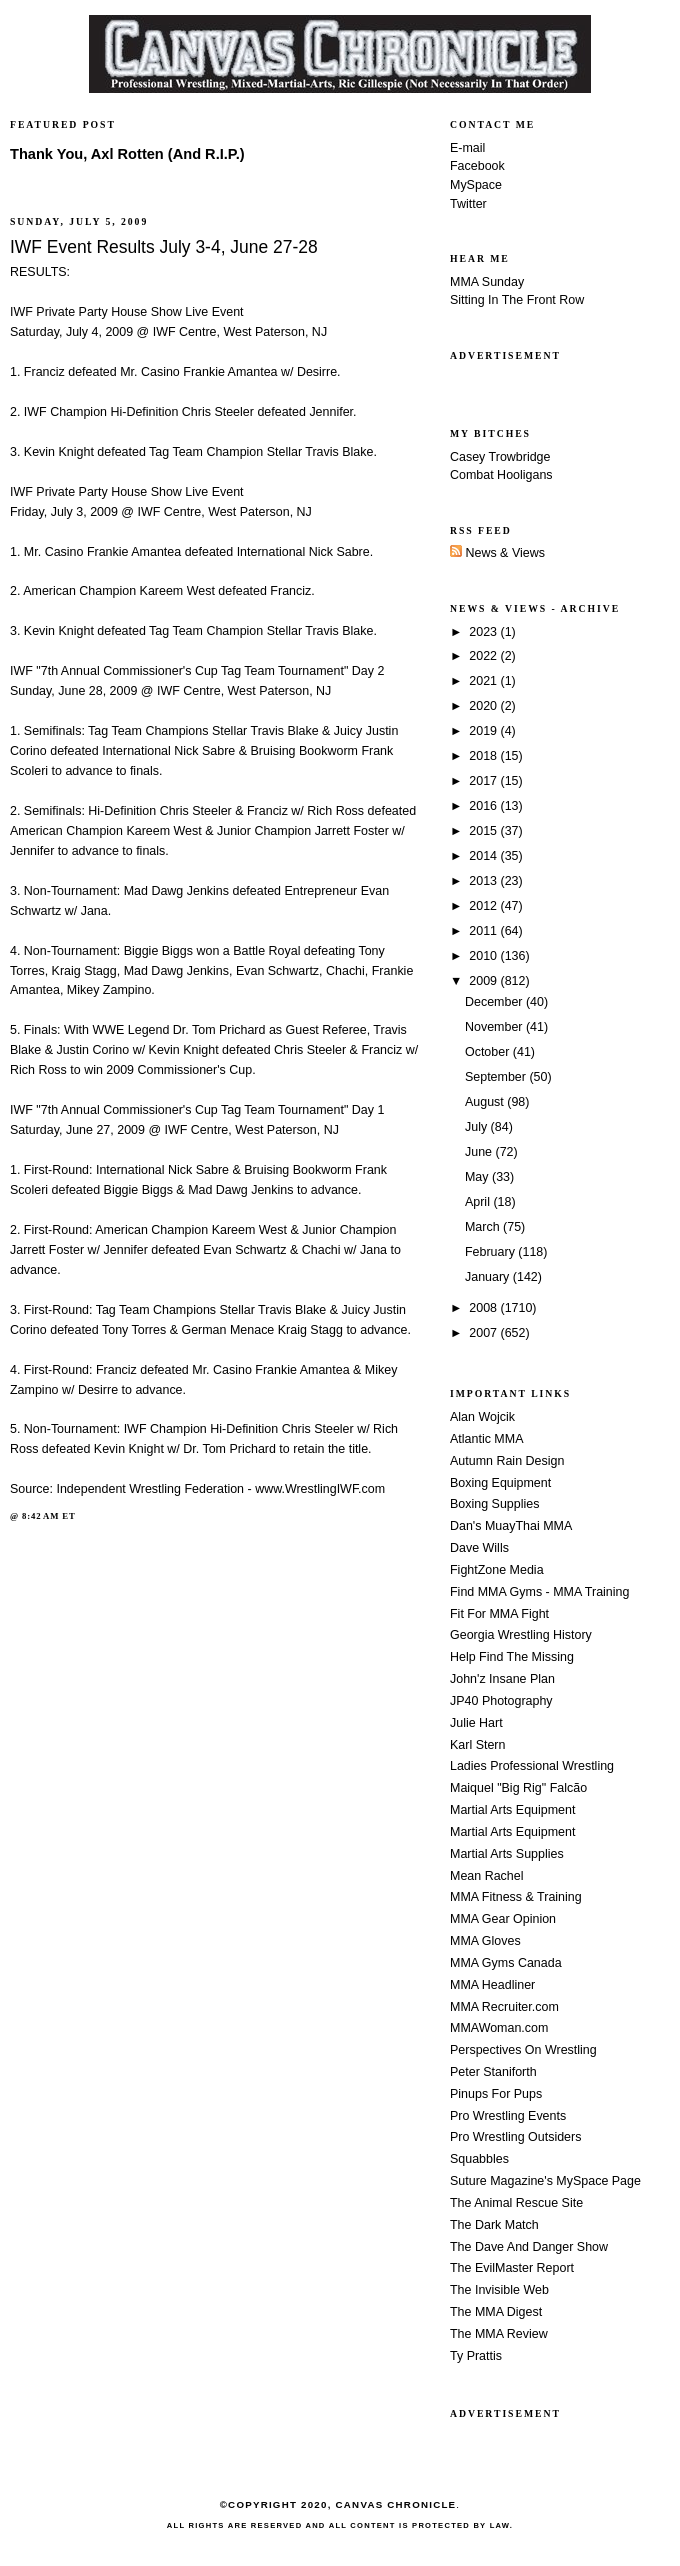 The width and height of the screenshot is (680, 2566). What do you see at coordinates (479, 2159) in the screenshot?
I see `Squabbles` at bounding box center [479, 2159].